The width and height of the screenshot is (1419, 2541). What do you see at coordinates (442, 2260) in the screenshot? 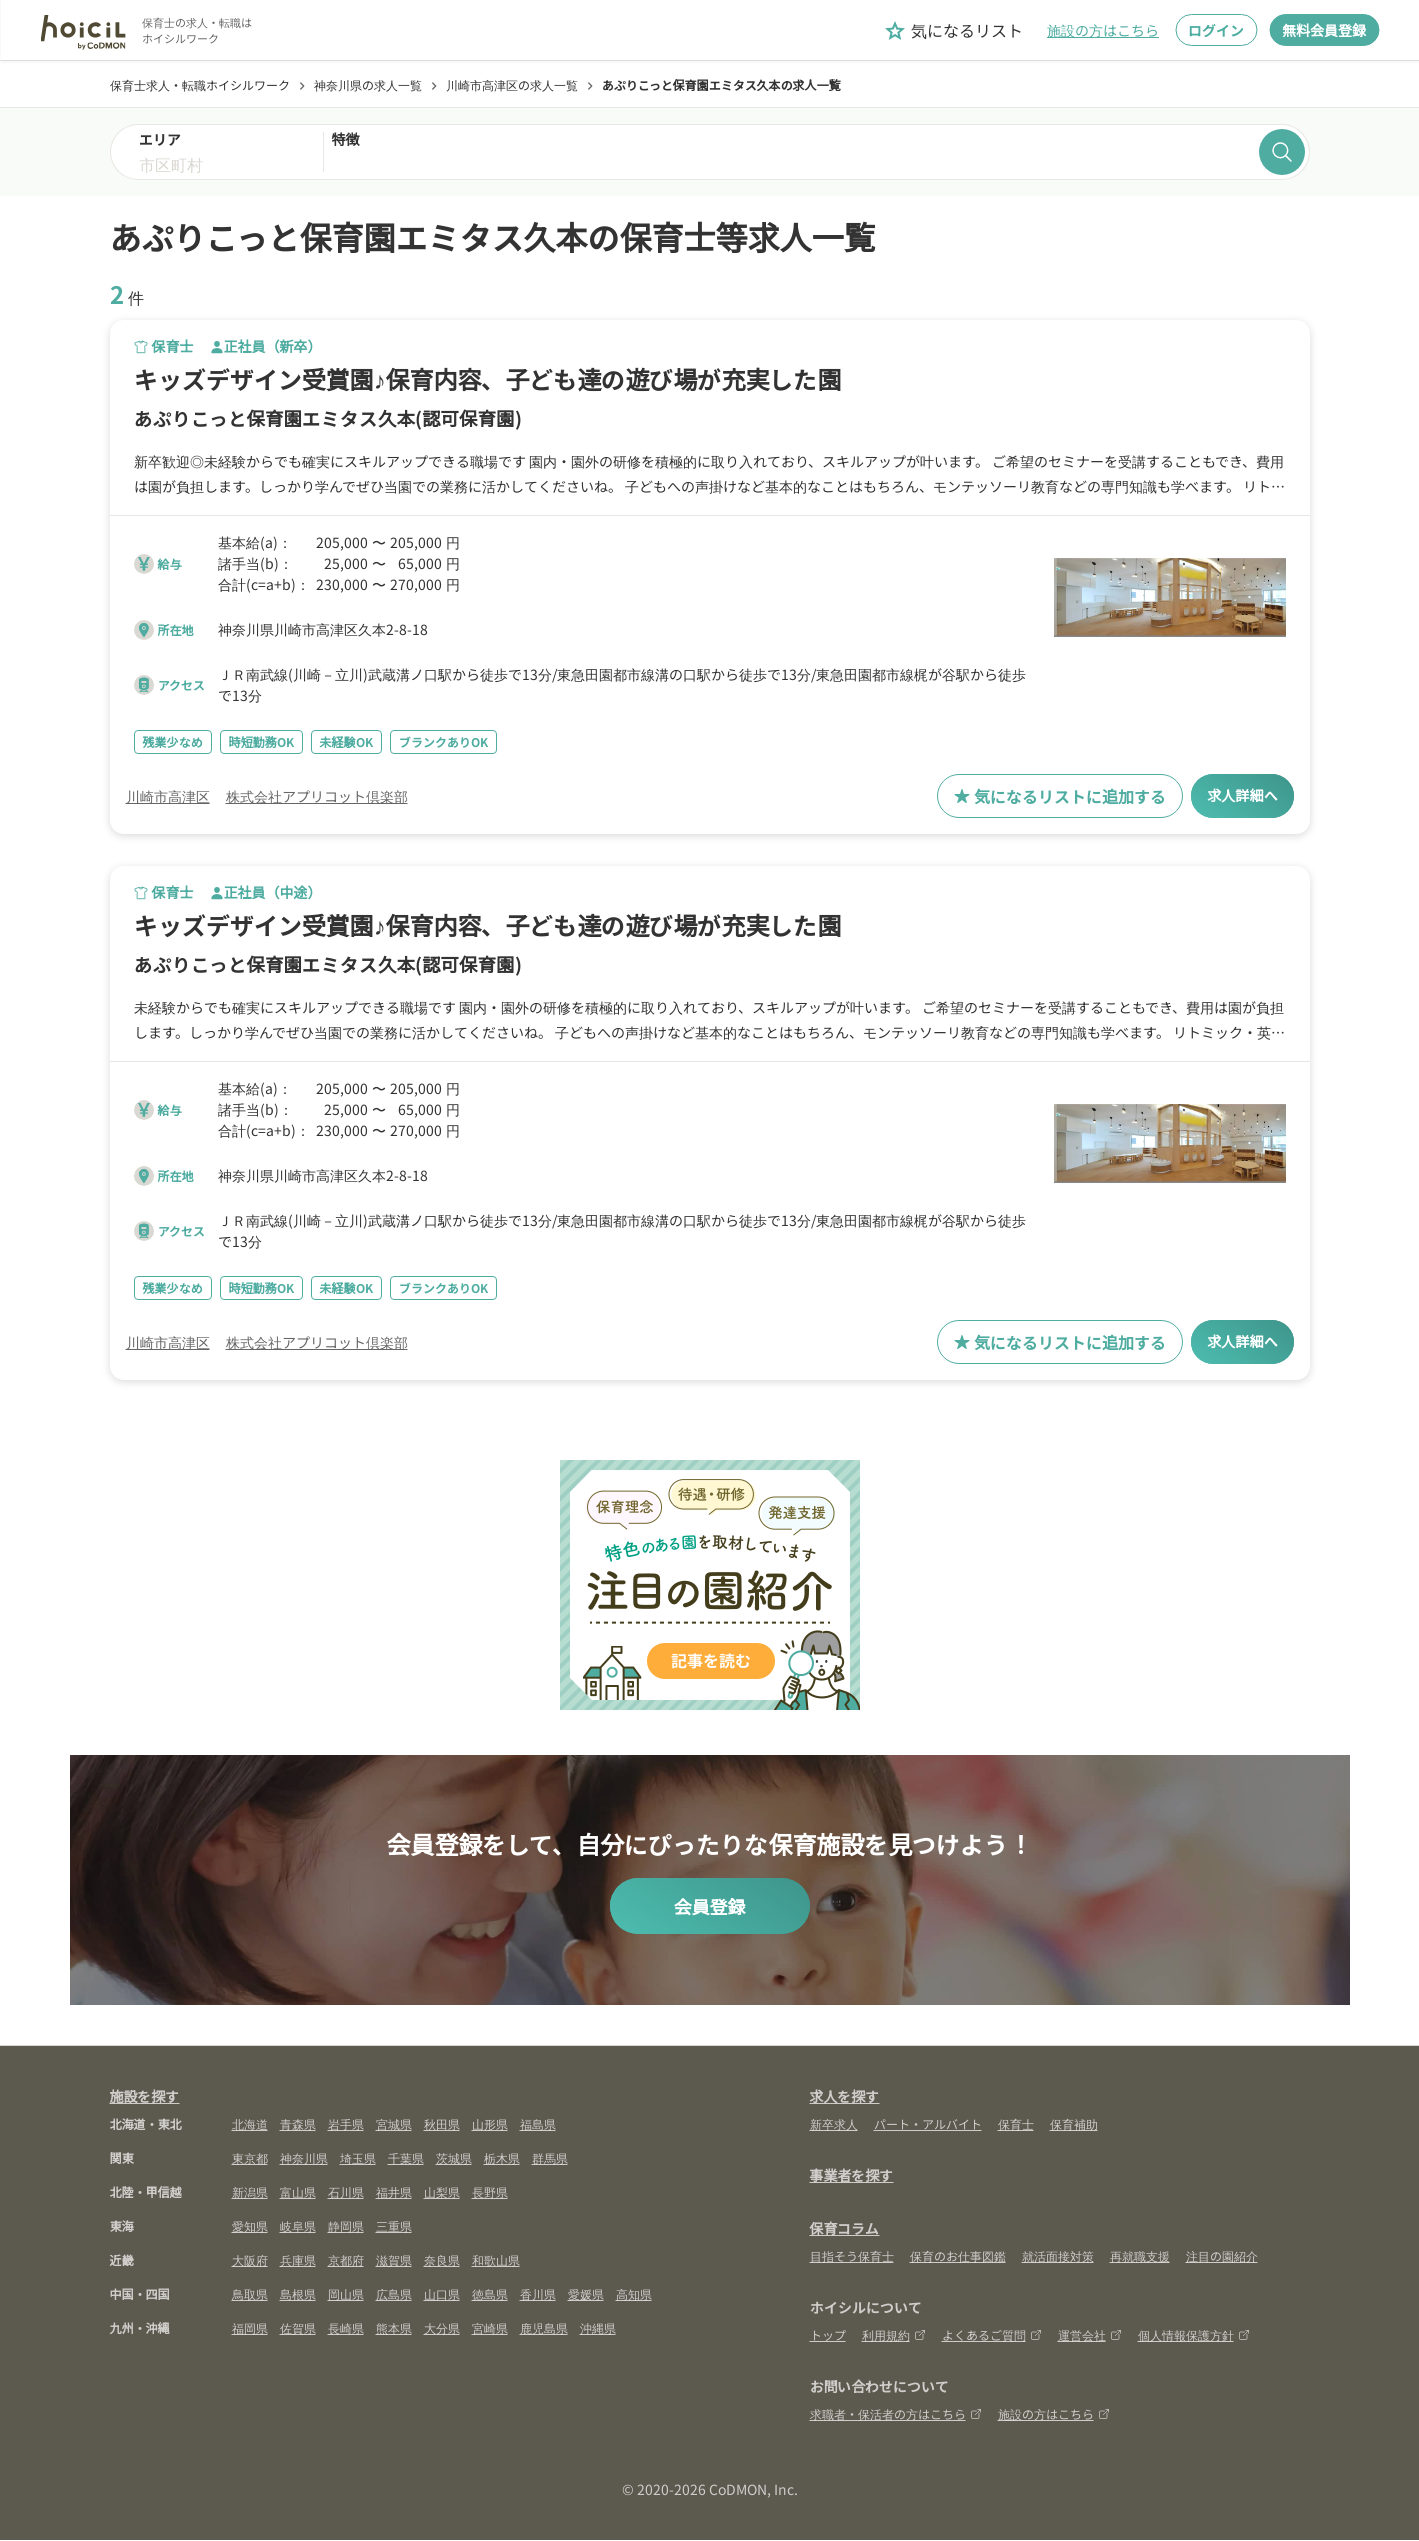
I see `奈良県` at bounding box center [442, 2260].